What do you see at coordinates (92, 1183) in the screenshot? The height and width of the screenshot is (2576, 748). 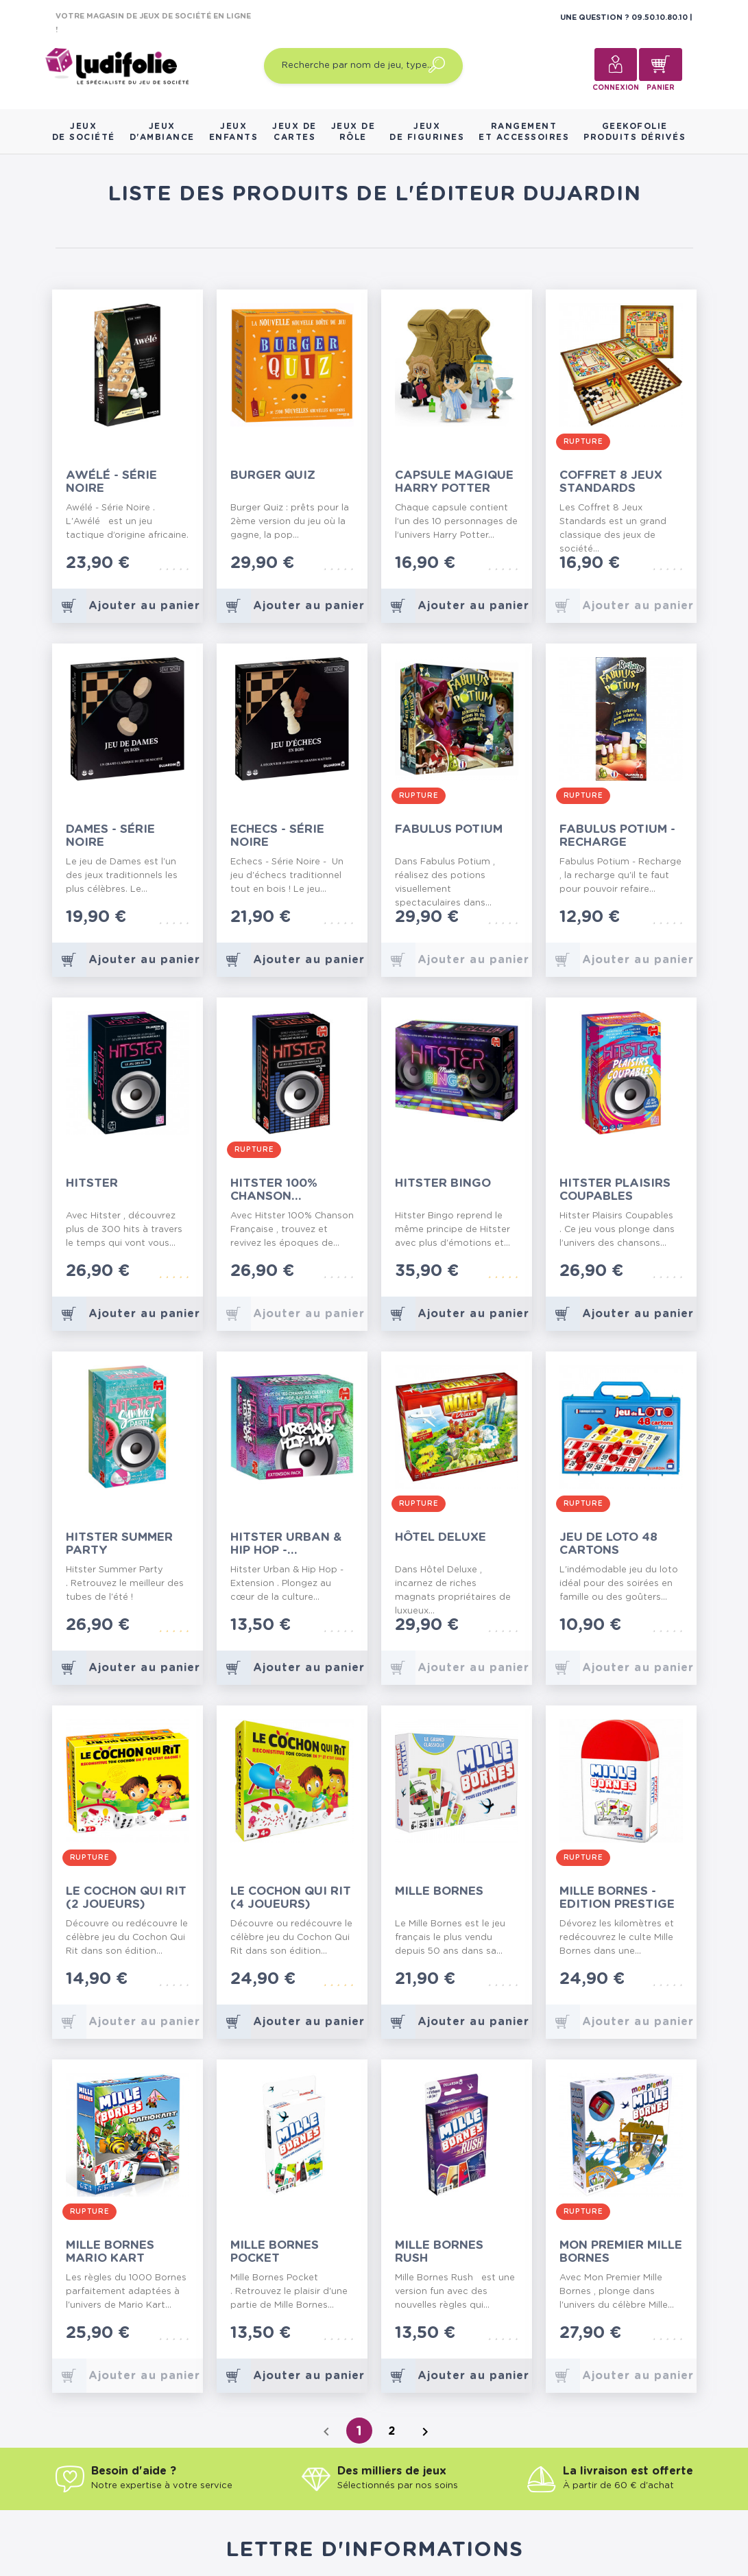 I see `Hitster` at bounding box center [92, 1183].